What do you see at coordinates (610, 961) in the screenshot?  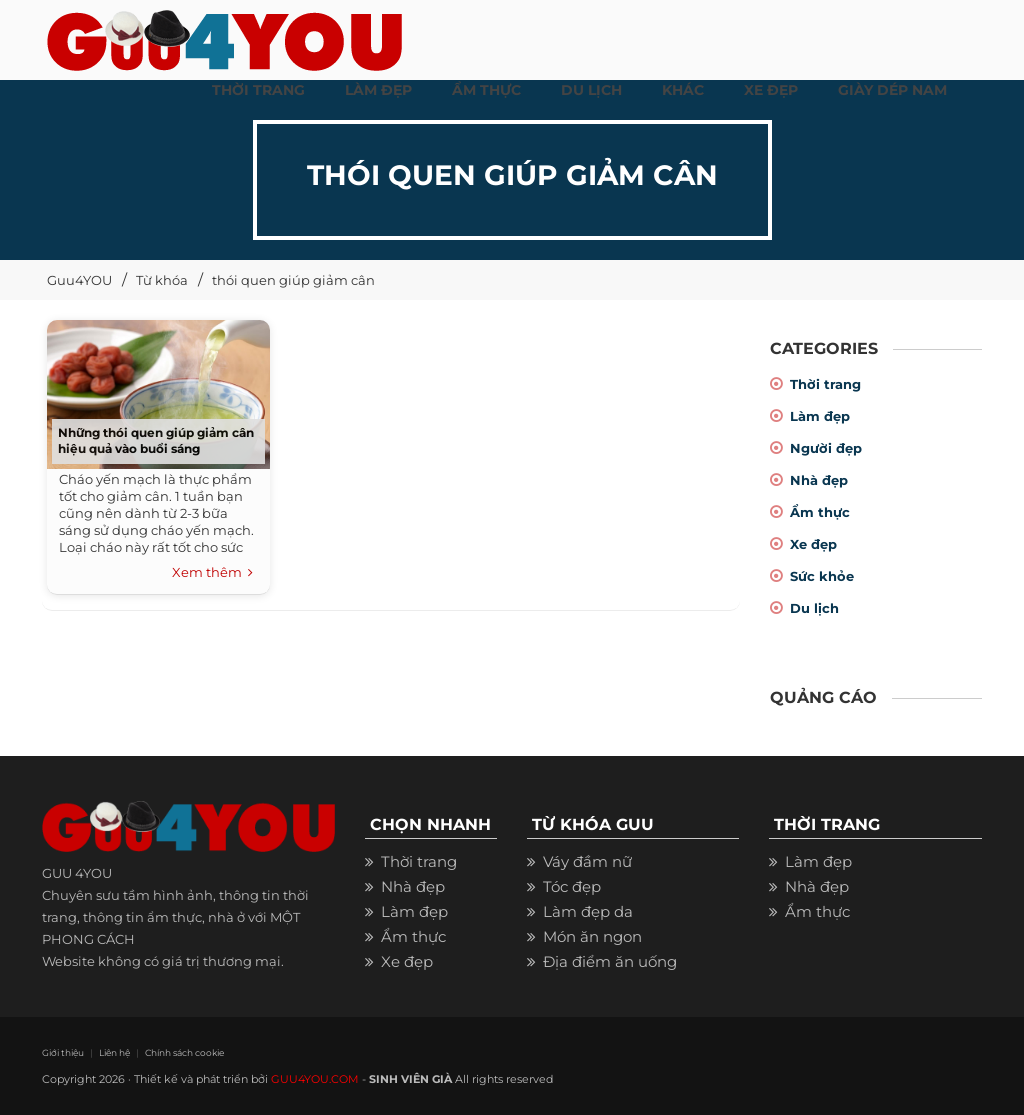 I see `Địa điểm ăn uống` at bounding box center [610, 961].